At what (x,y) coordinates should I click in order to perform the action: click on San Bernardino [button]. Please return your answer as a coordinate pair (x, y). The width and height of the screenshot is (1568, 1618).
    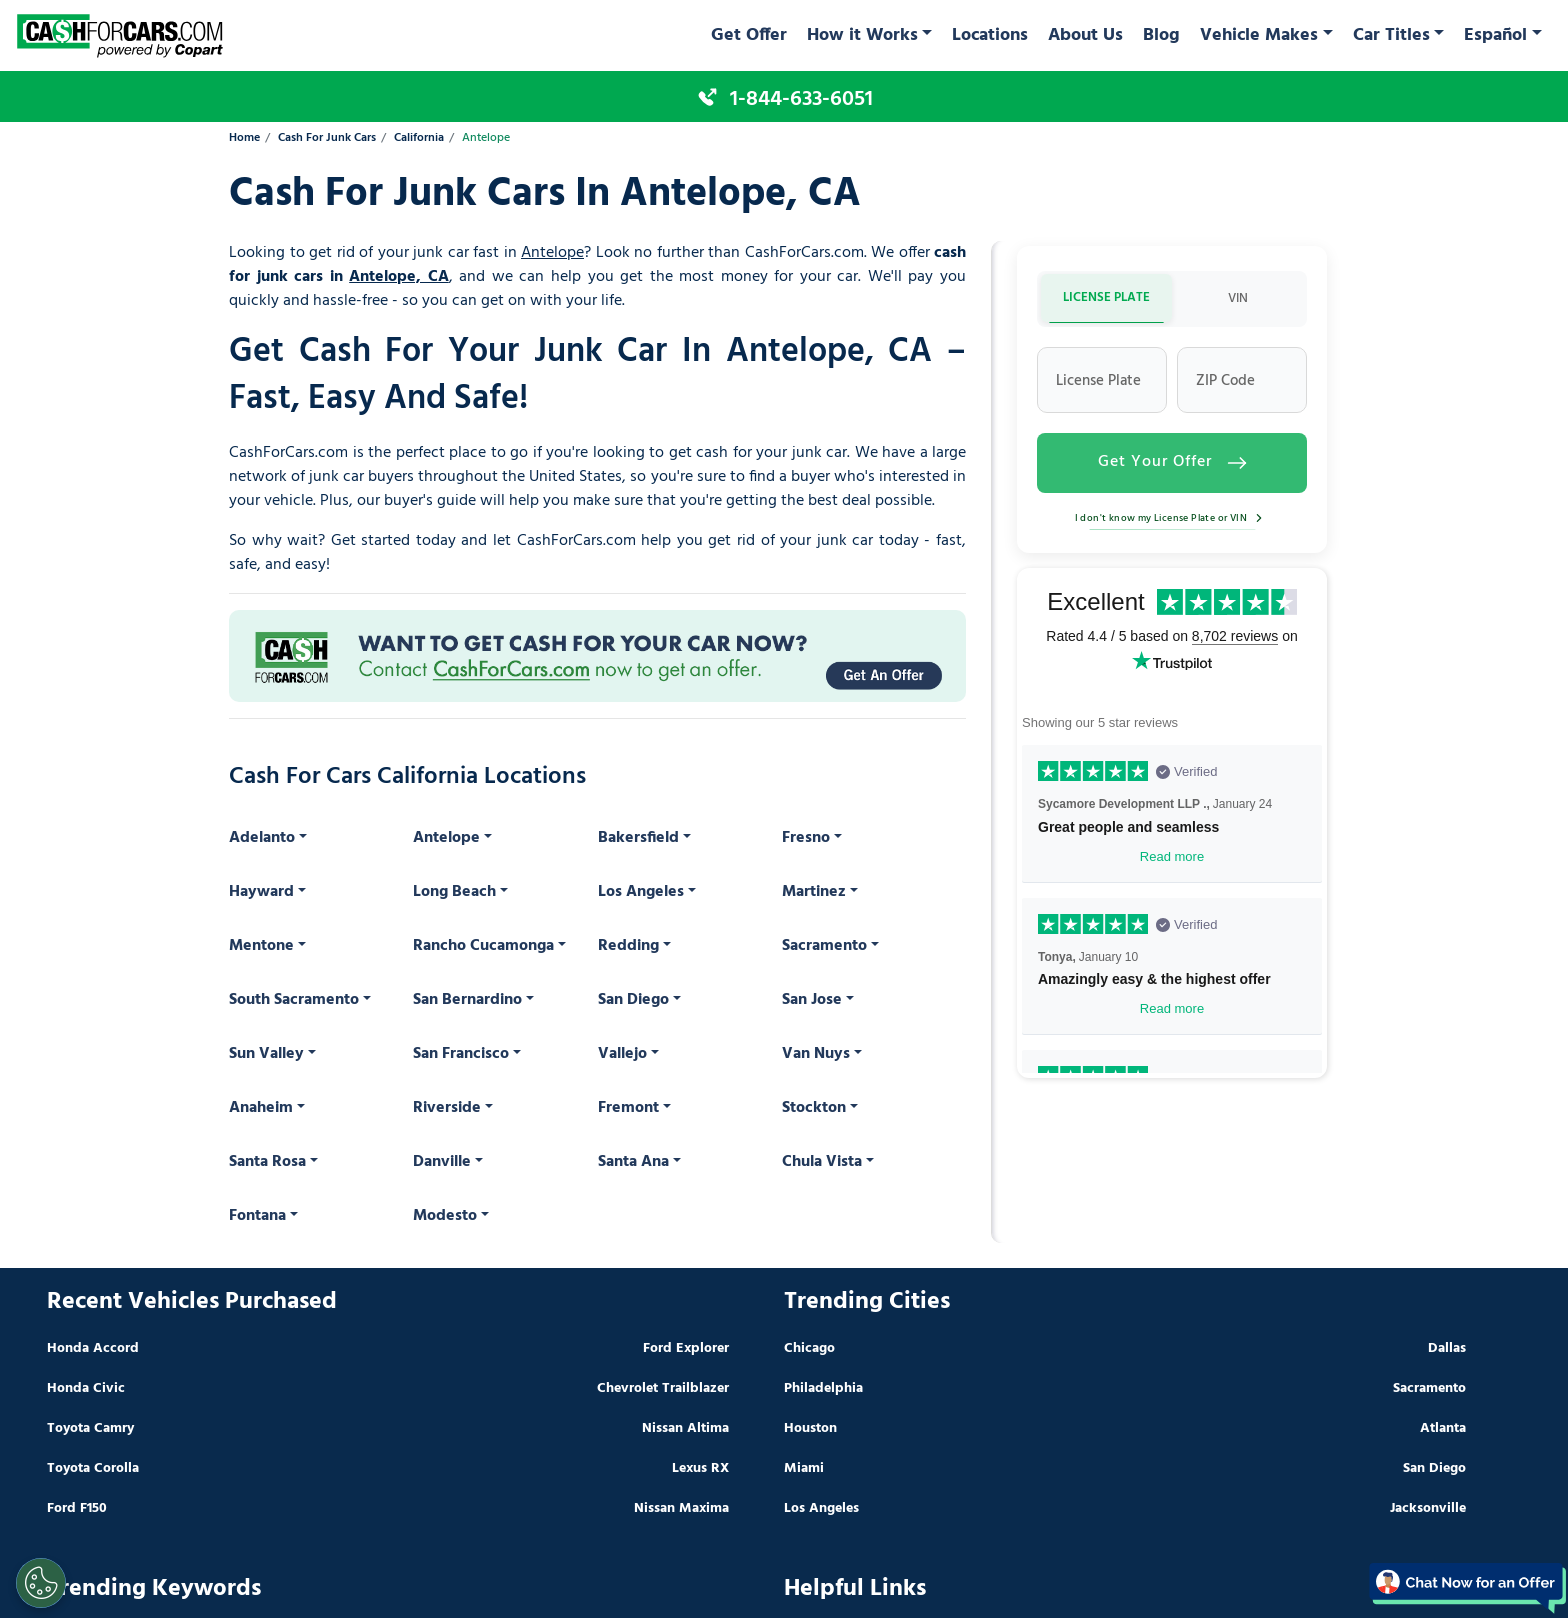
    Looking at the image, I should click on (467, 1000).